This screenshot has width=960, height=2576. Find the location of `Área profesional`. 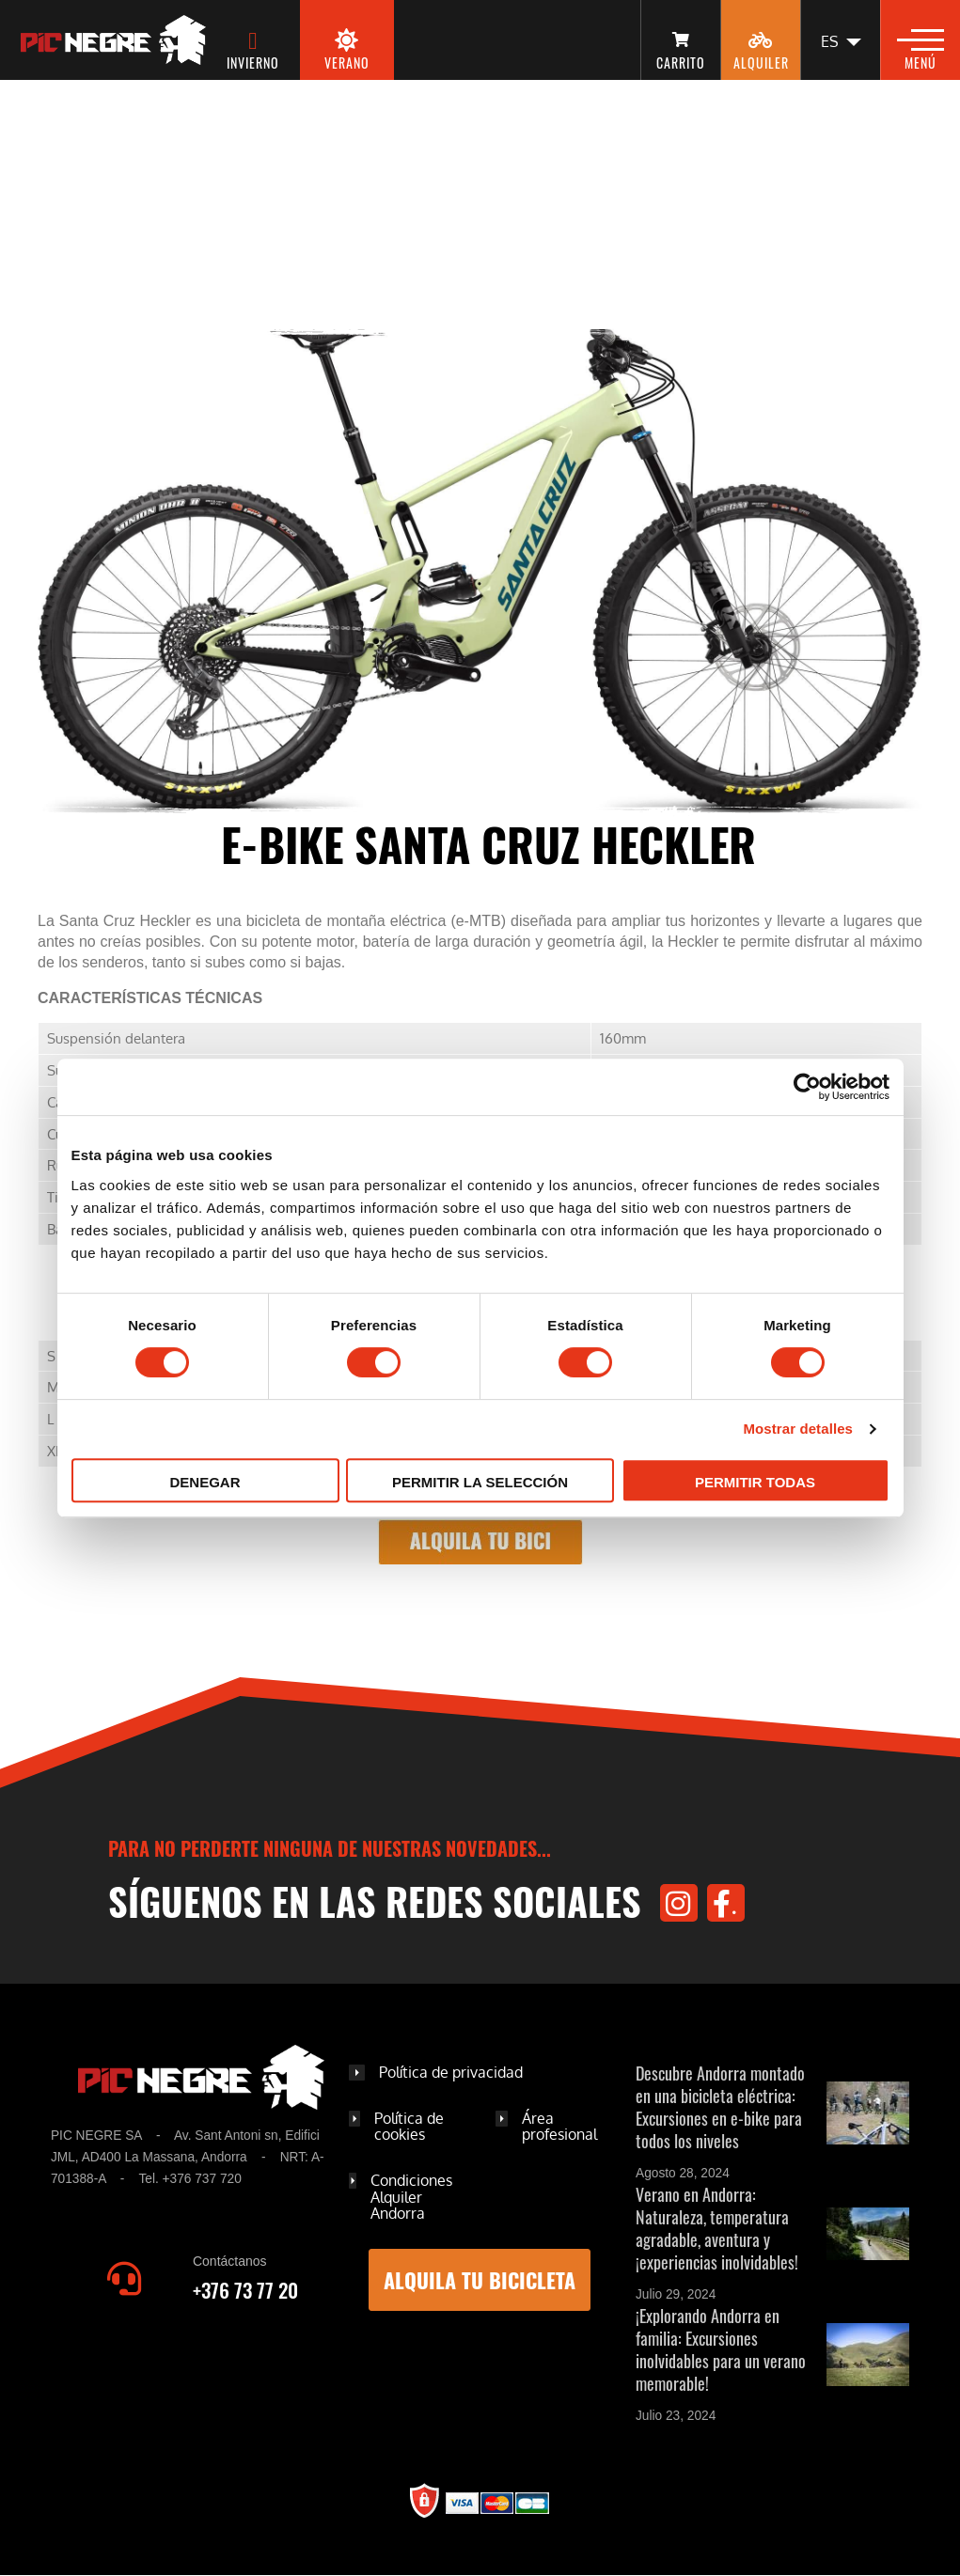

Área profesional is located at coordinates (559, 2126).